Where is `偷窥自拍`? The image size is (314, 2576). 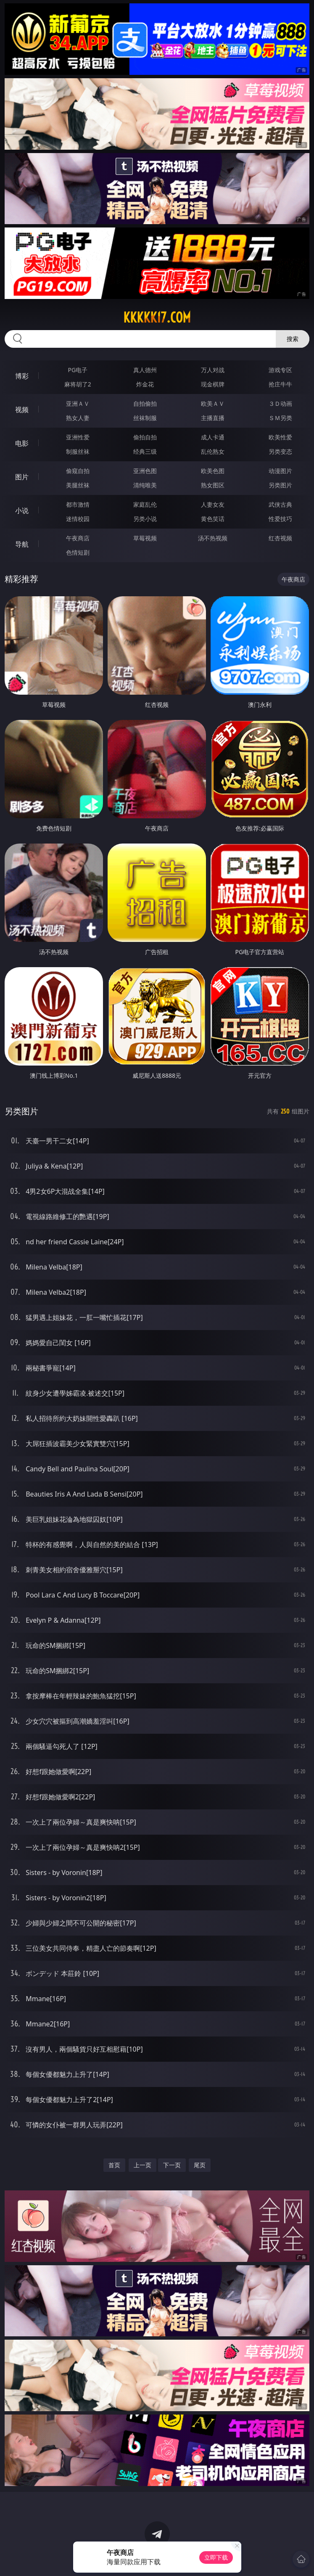 偷窥自拍 is located at coordinates (78, 471).